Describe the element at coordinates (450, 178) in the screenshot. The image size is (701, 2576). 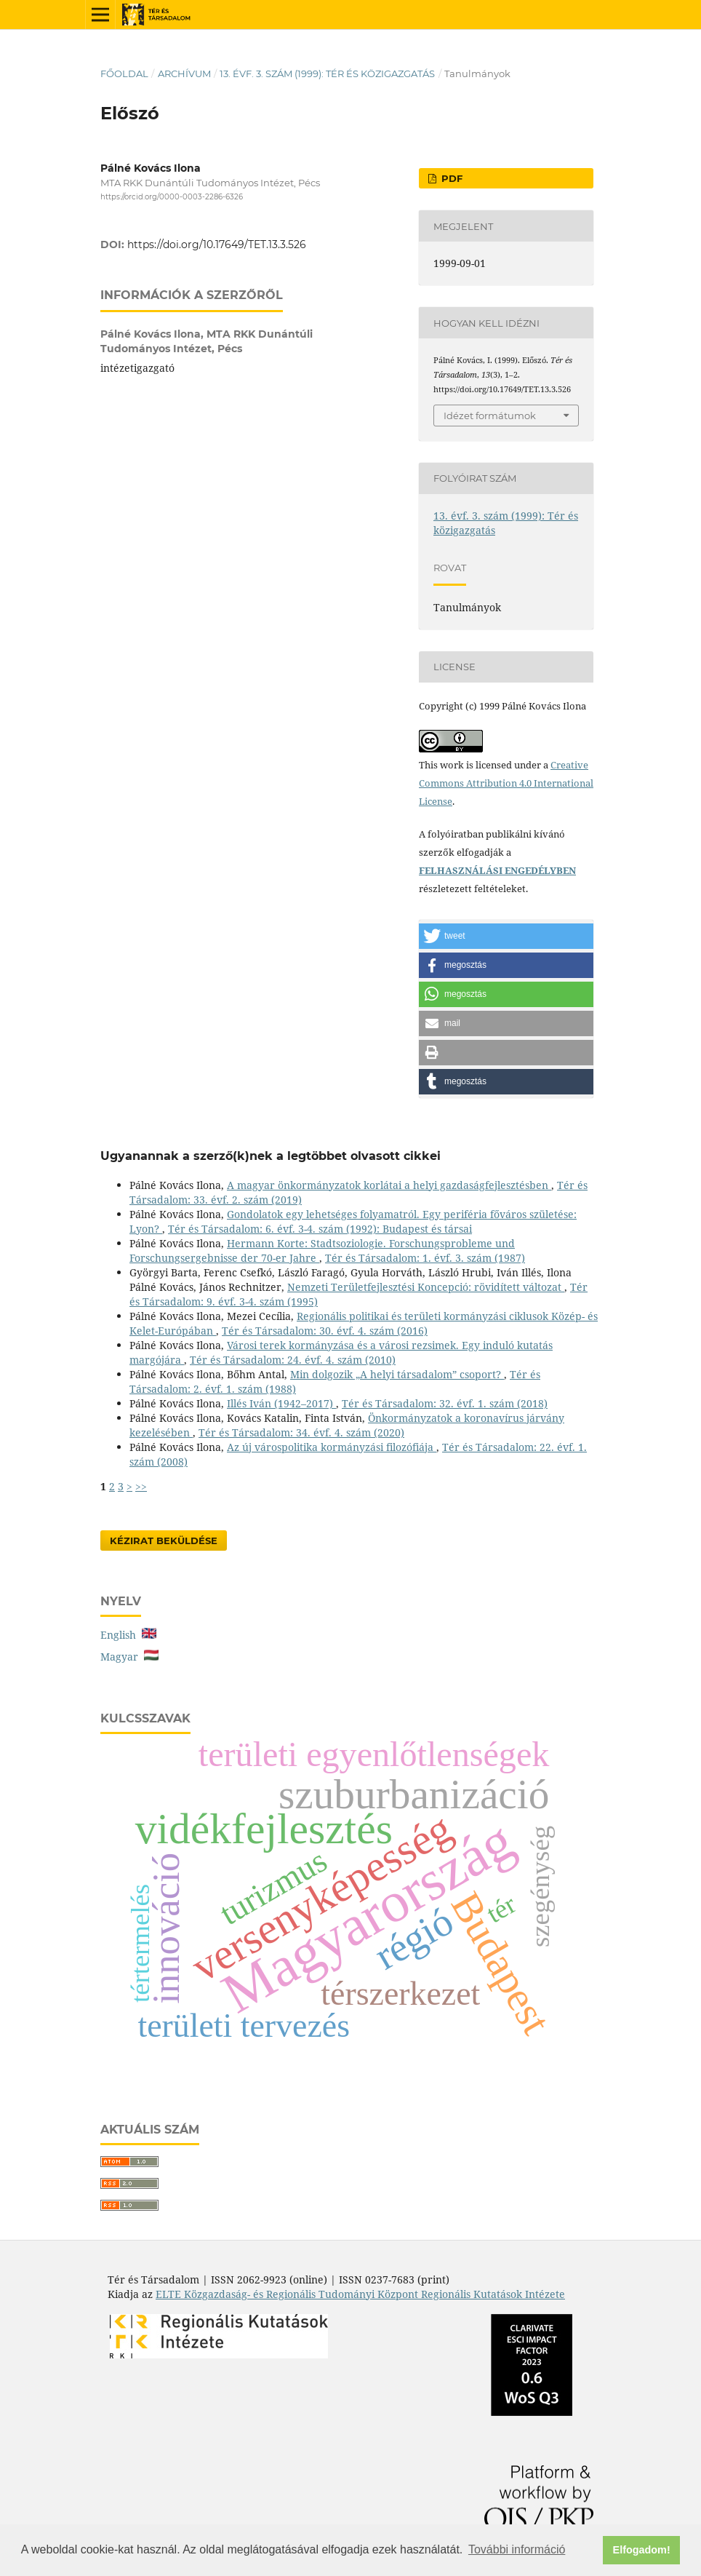
I see `PDF` at that location.